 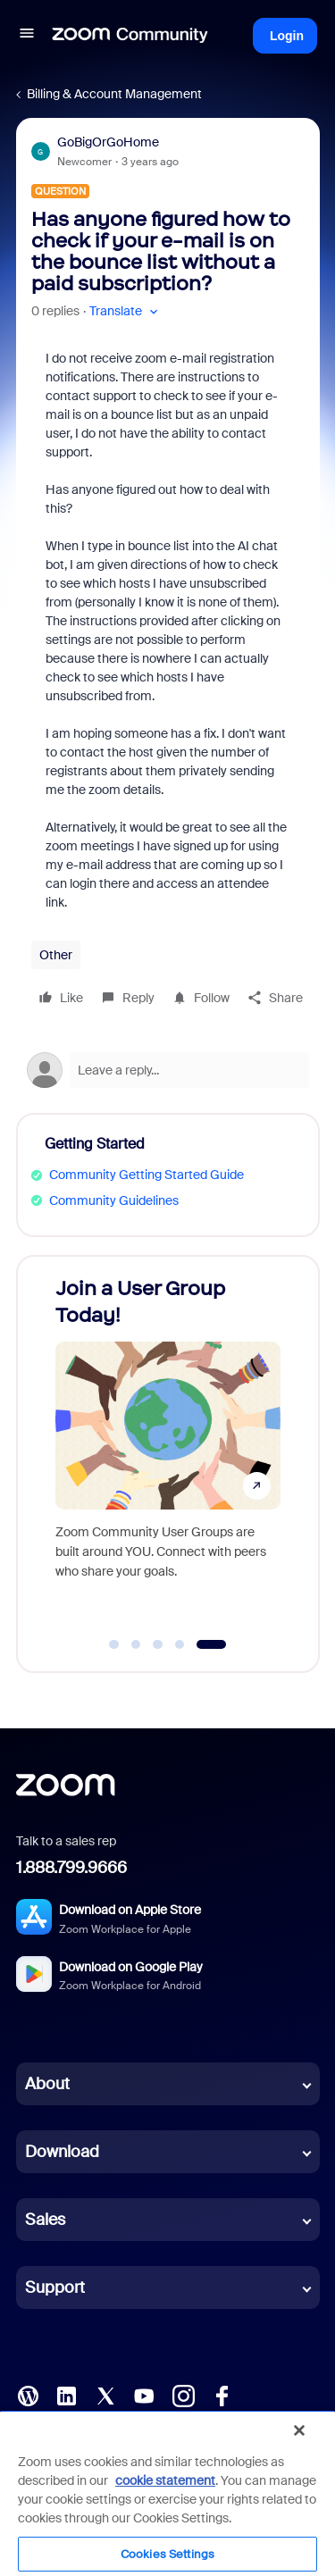 What do you see at coordinates (211, 1644) in the screenshot?
I see `[Go to slide 5]` at bounding box center [211, 1644].